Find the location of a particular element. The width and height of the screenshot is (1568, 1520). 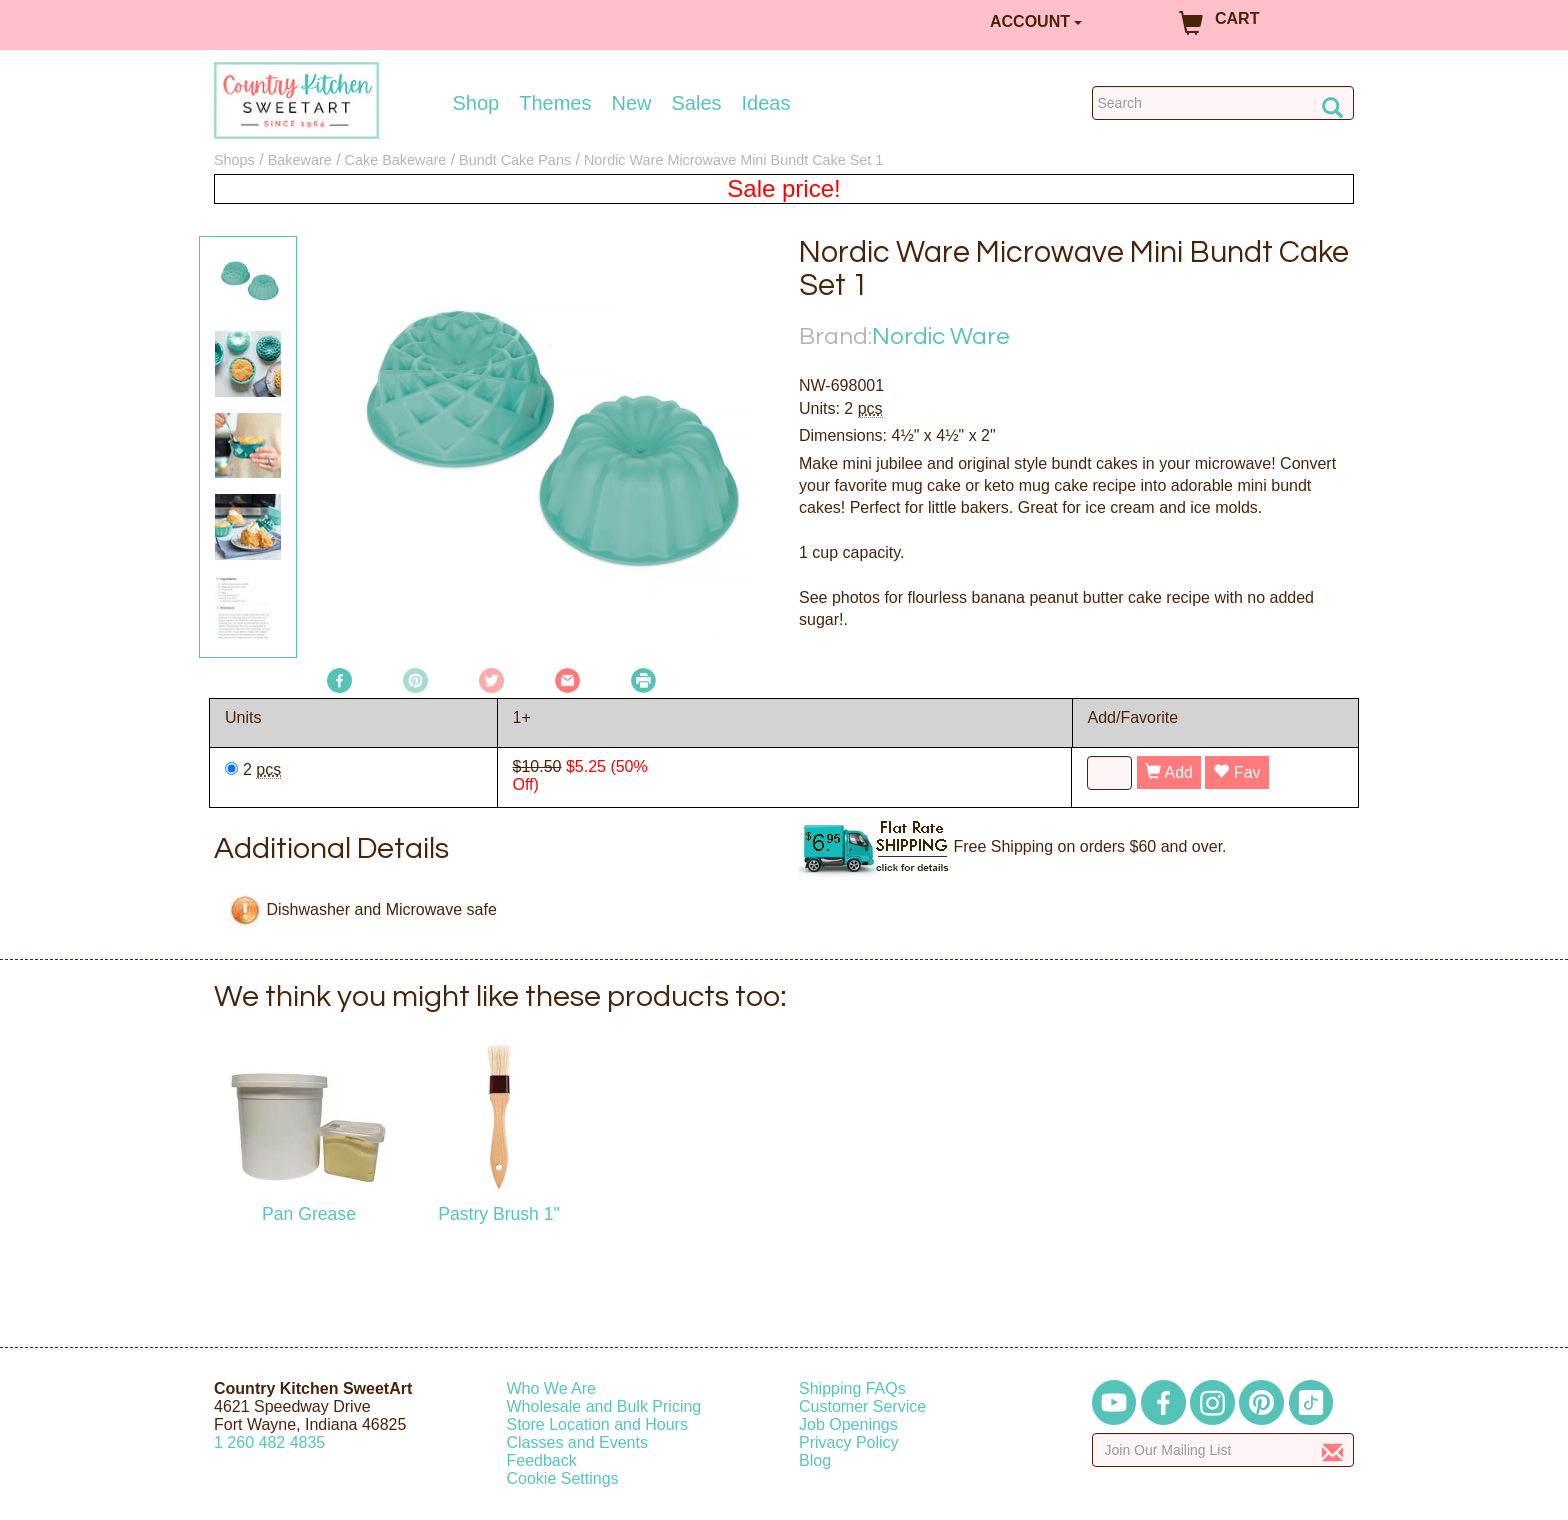

Nordic Ware Microwave Mini Bundt Cake Set 1 is located at coordinates (733, 160).